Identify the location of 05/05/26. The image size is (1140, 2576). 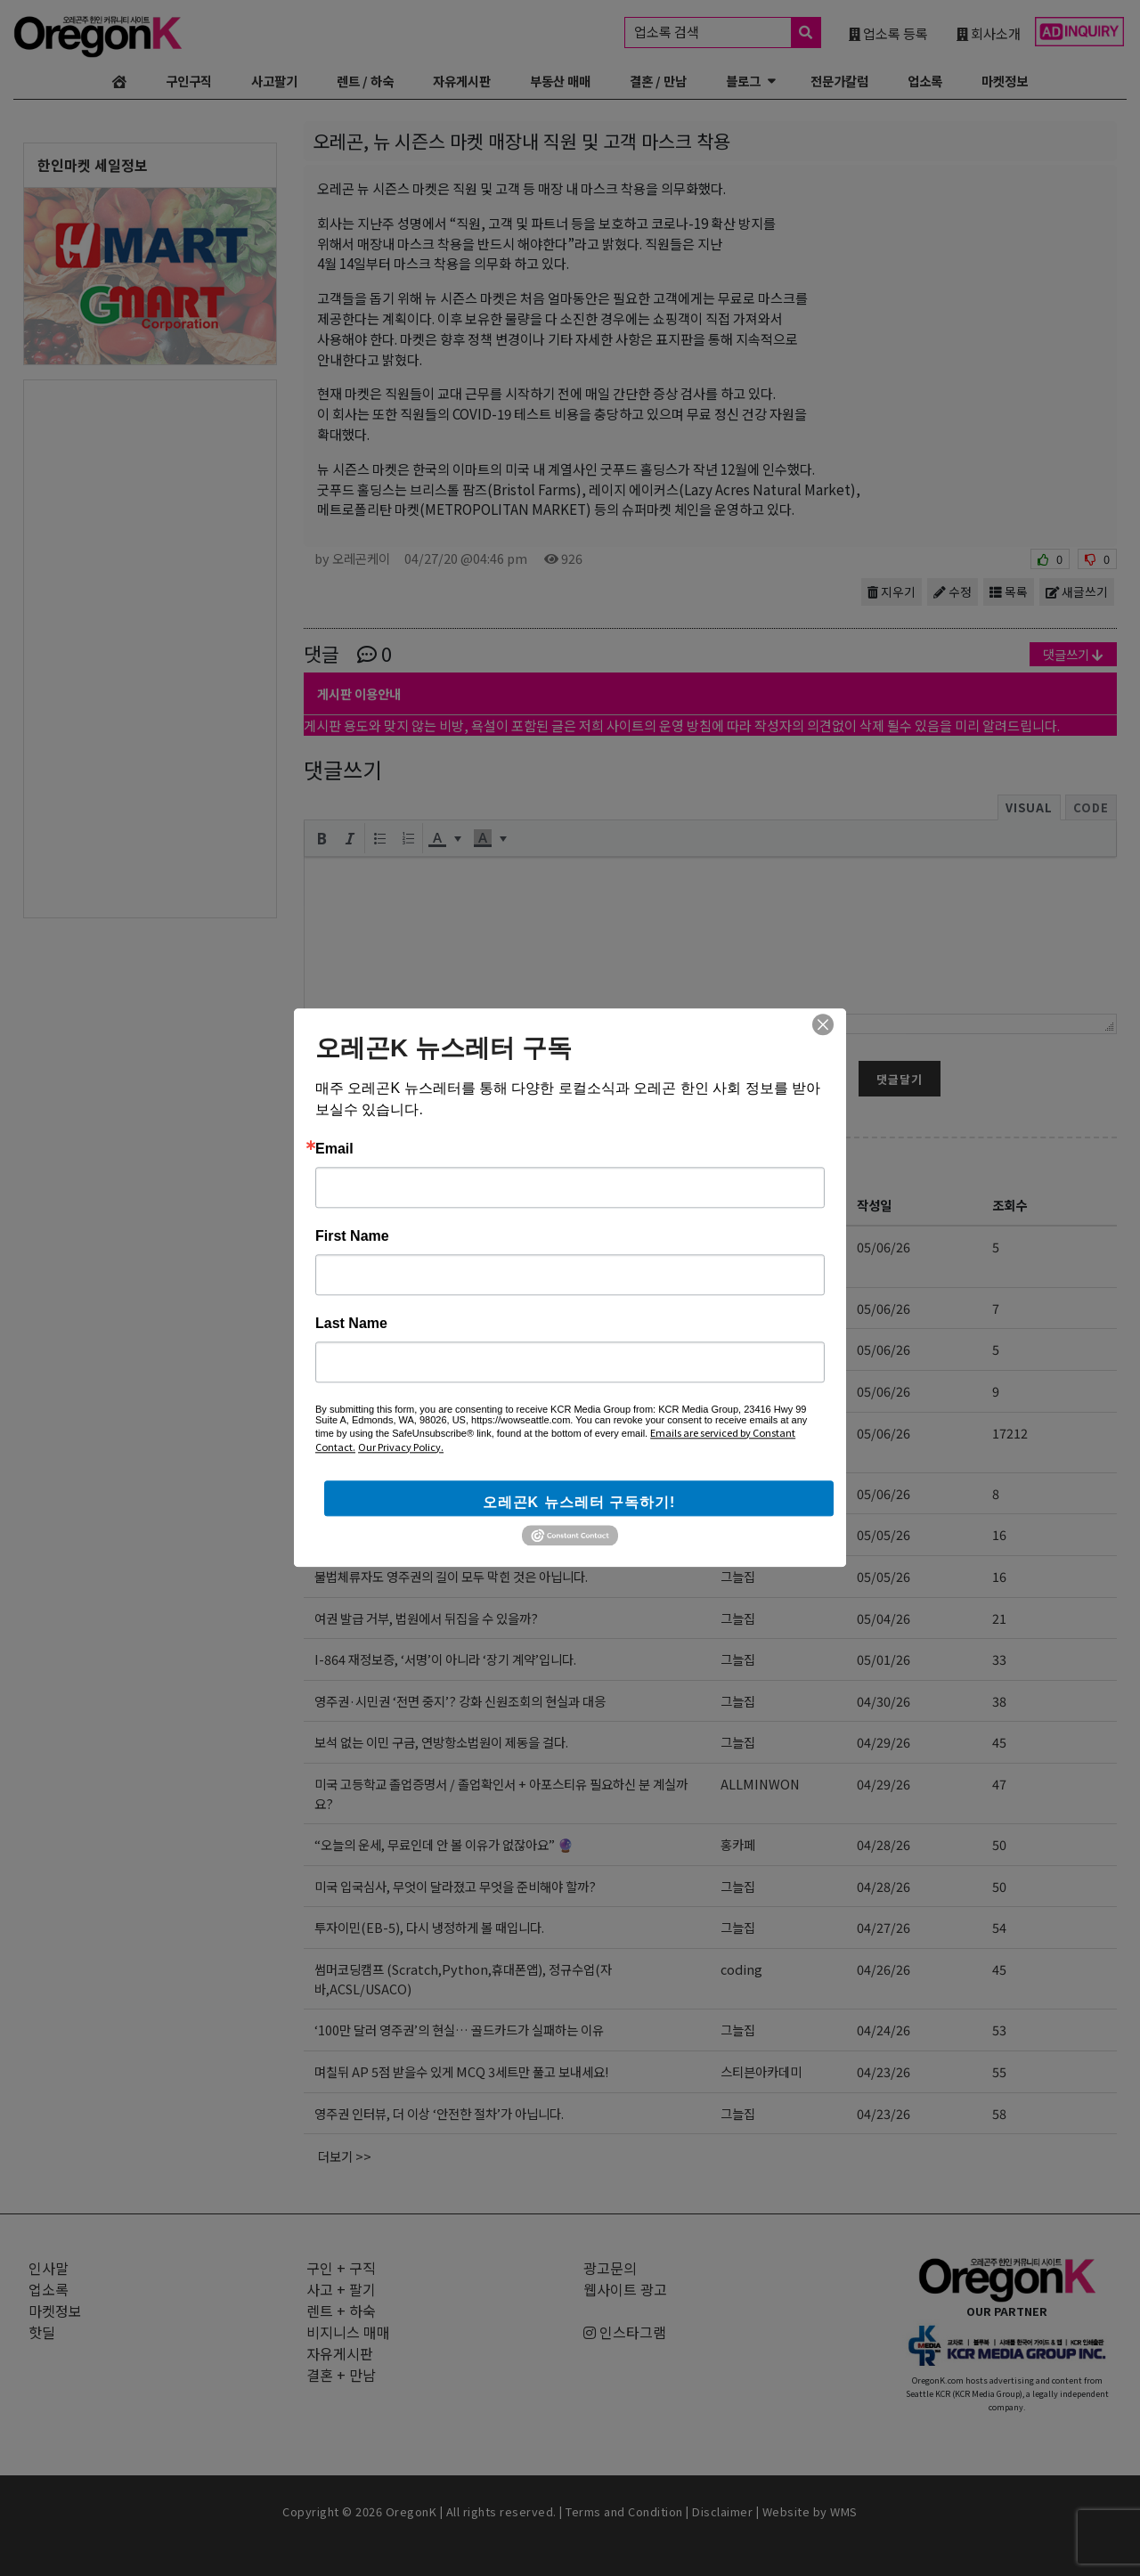
(883, 1534).